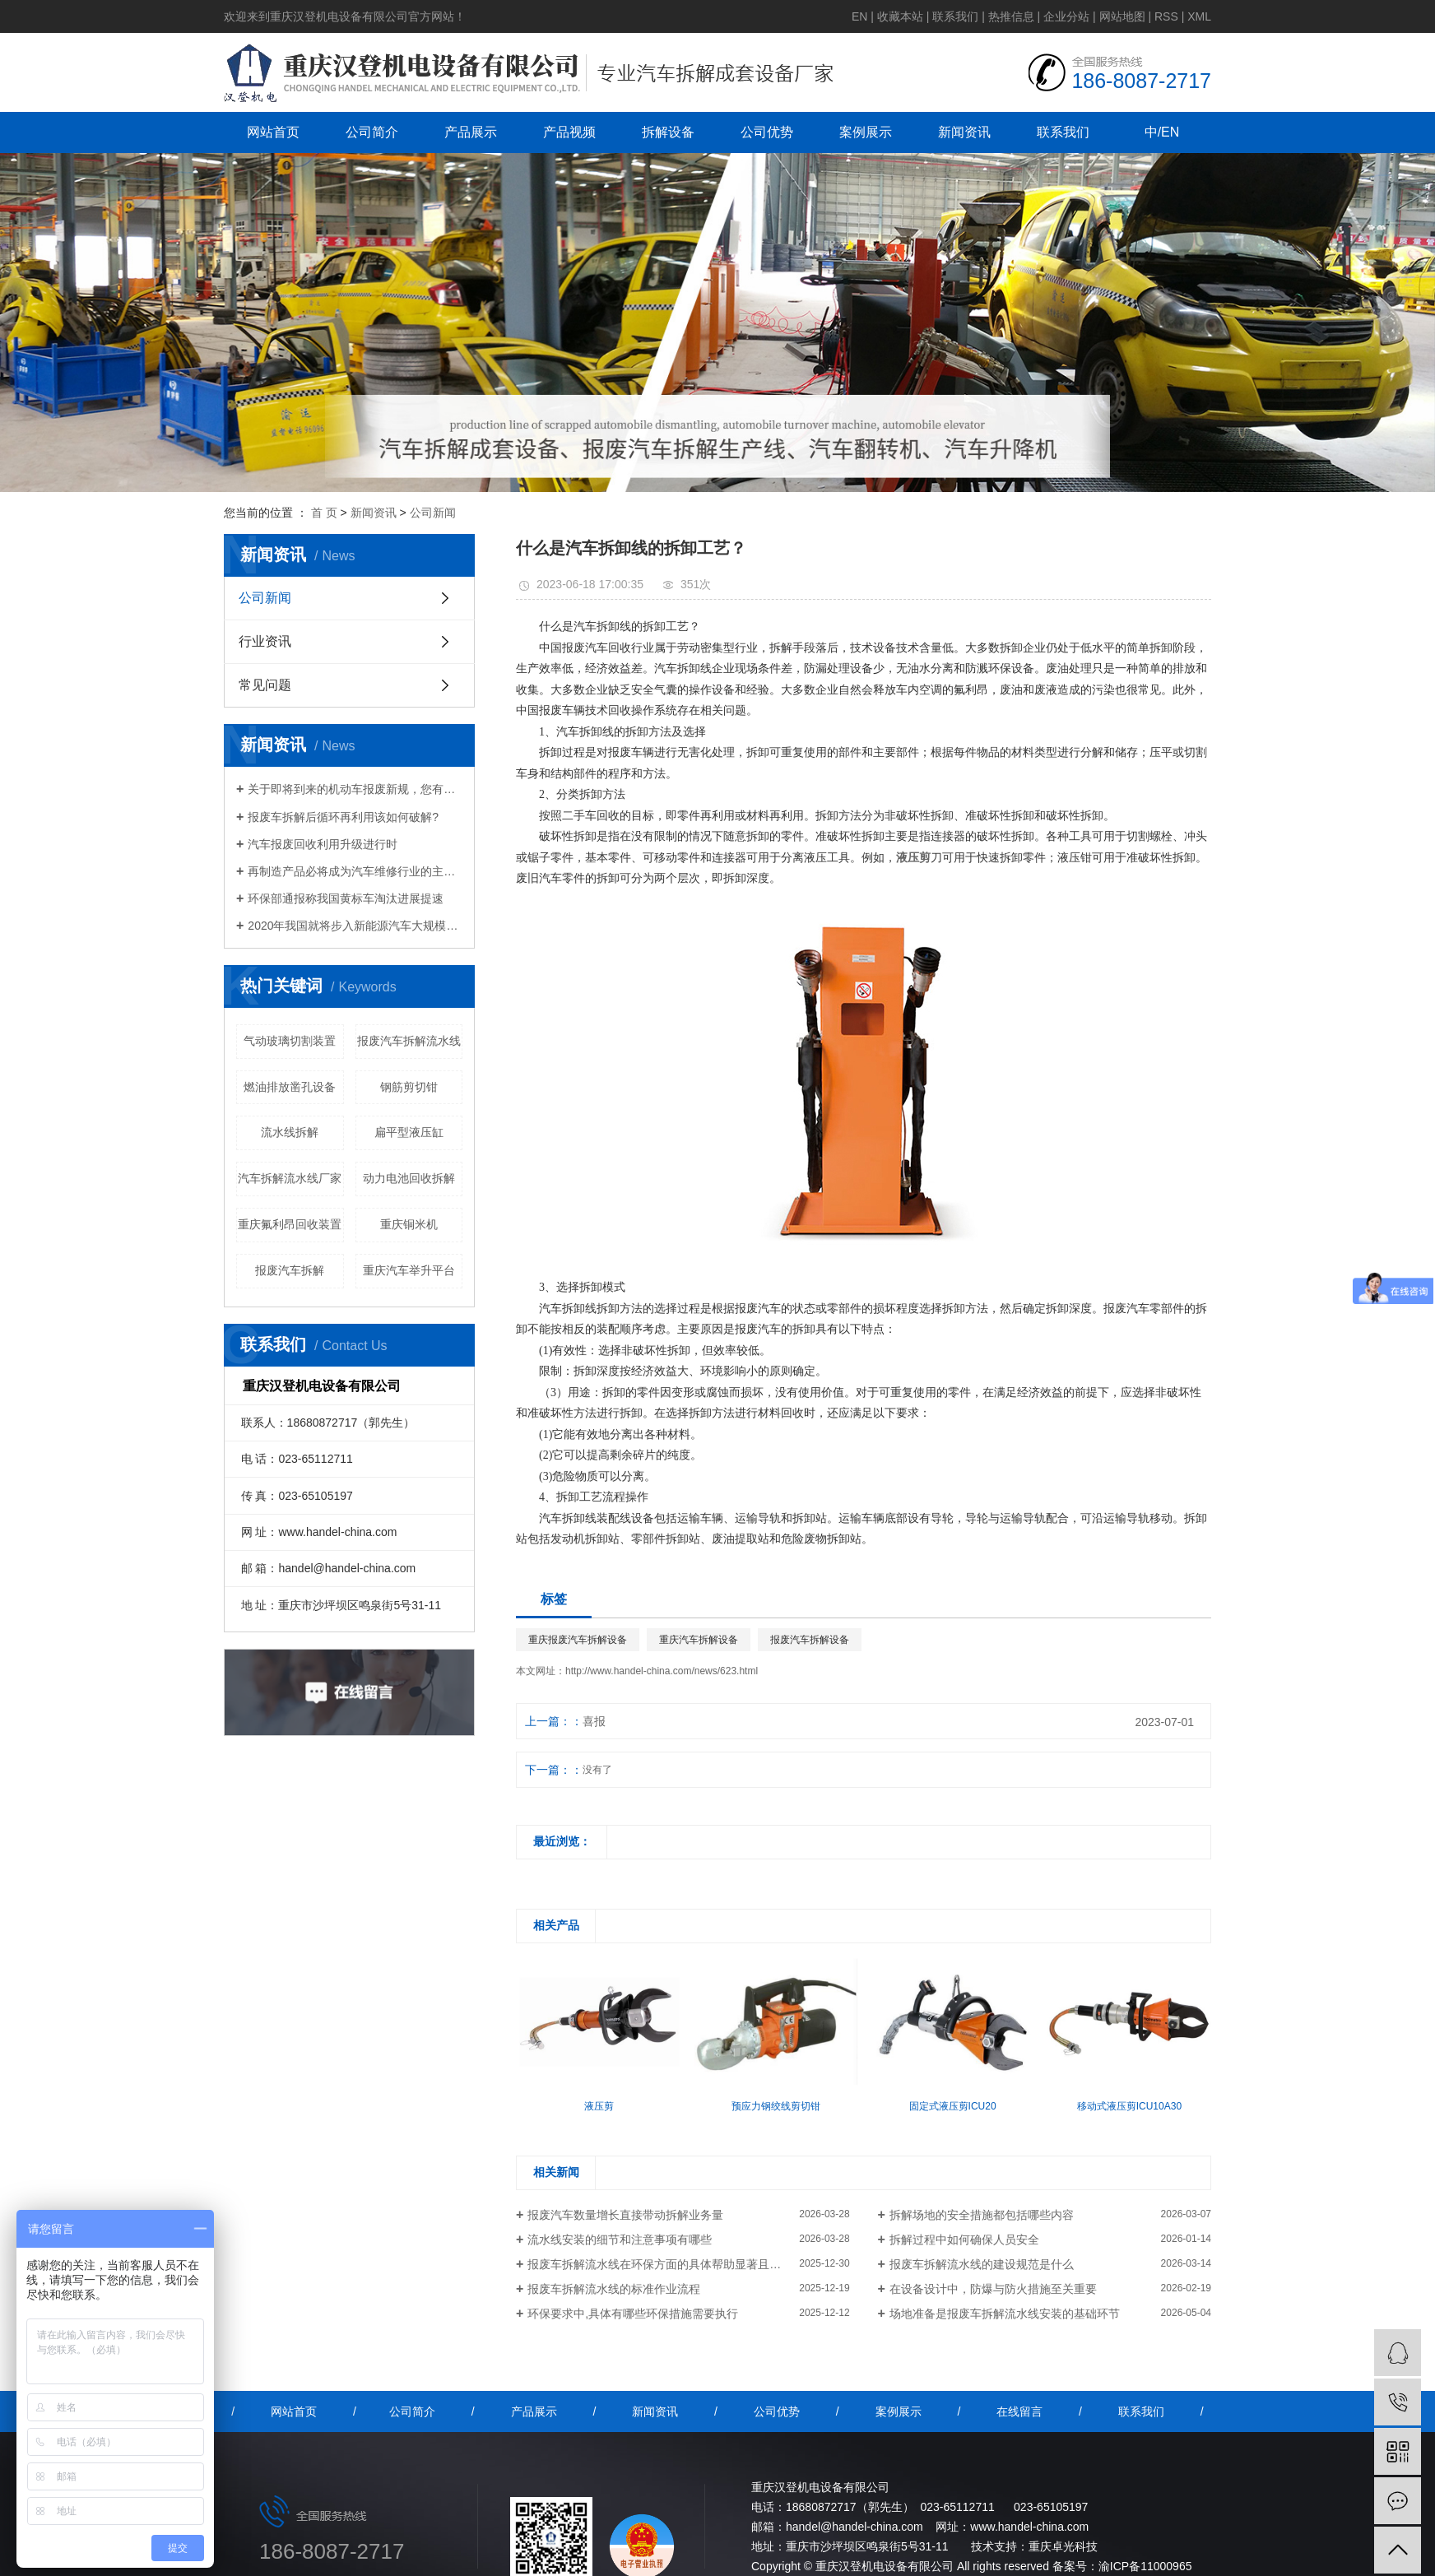 This screenshot has width=1435, height=2576. What do you see at coordinates (1066, 16) in the screenshot?
I see `企业分站` at bounding box center [1066, 16].